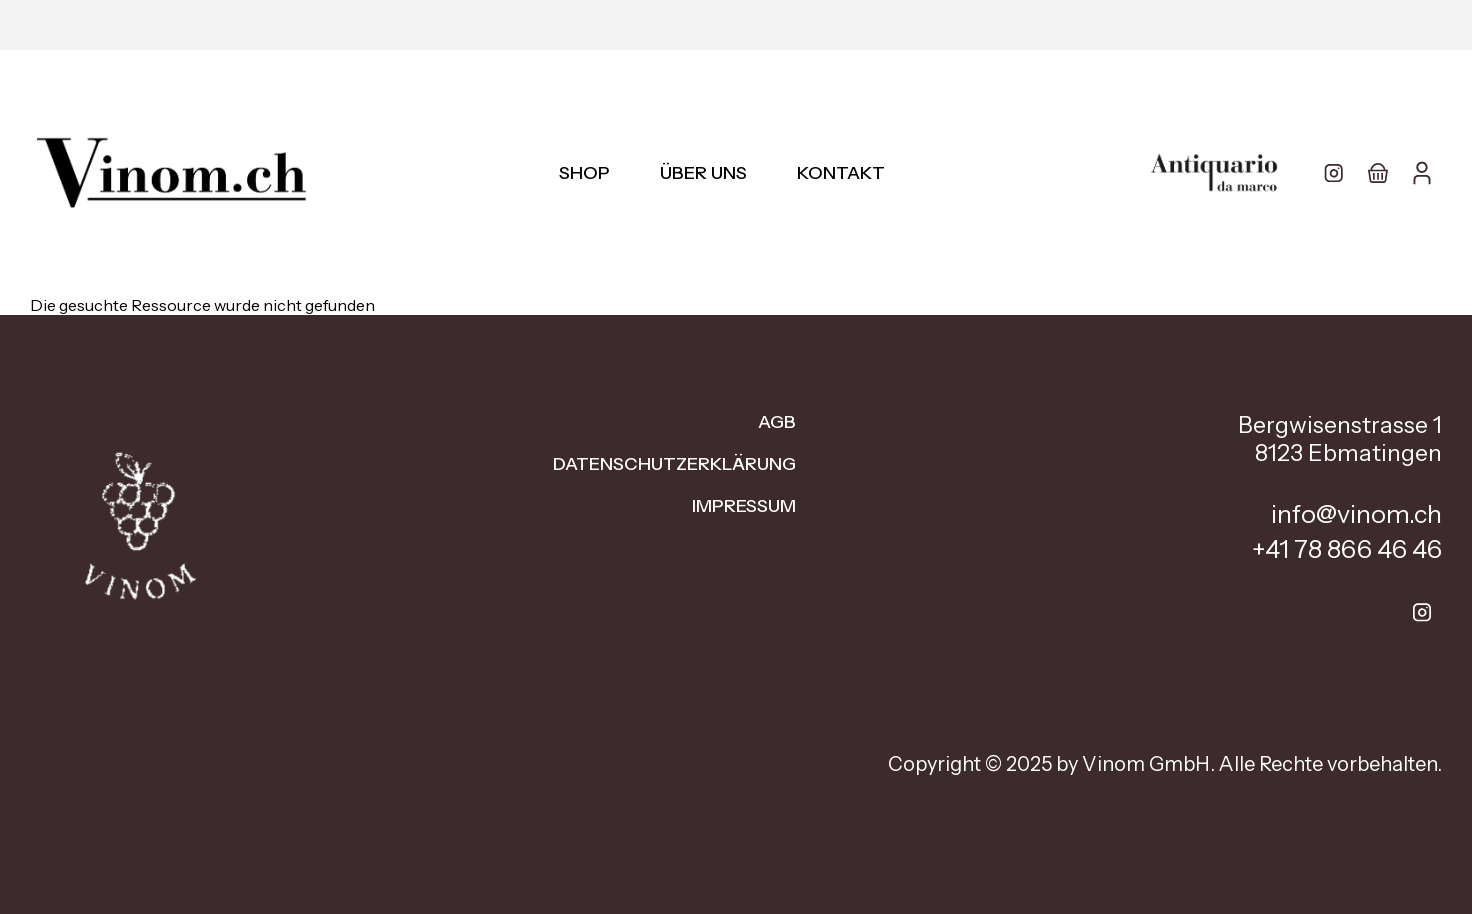 The width and height of the screenshot is (1472, 914). I want to click on Kontakt, so click(841, 173).